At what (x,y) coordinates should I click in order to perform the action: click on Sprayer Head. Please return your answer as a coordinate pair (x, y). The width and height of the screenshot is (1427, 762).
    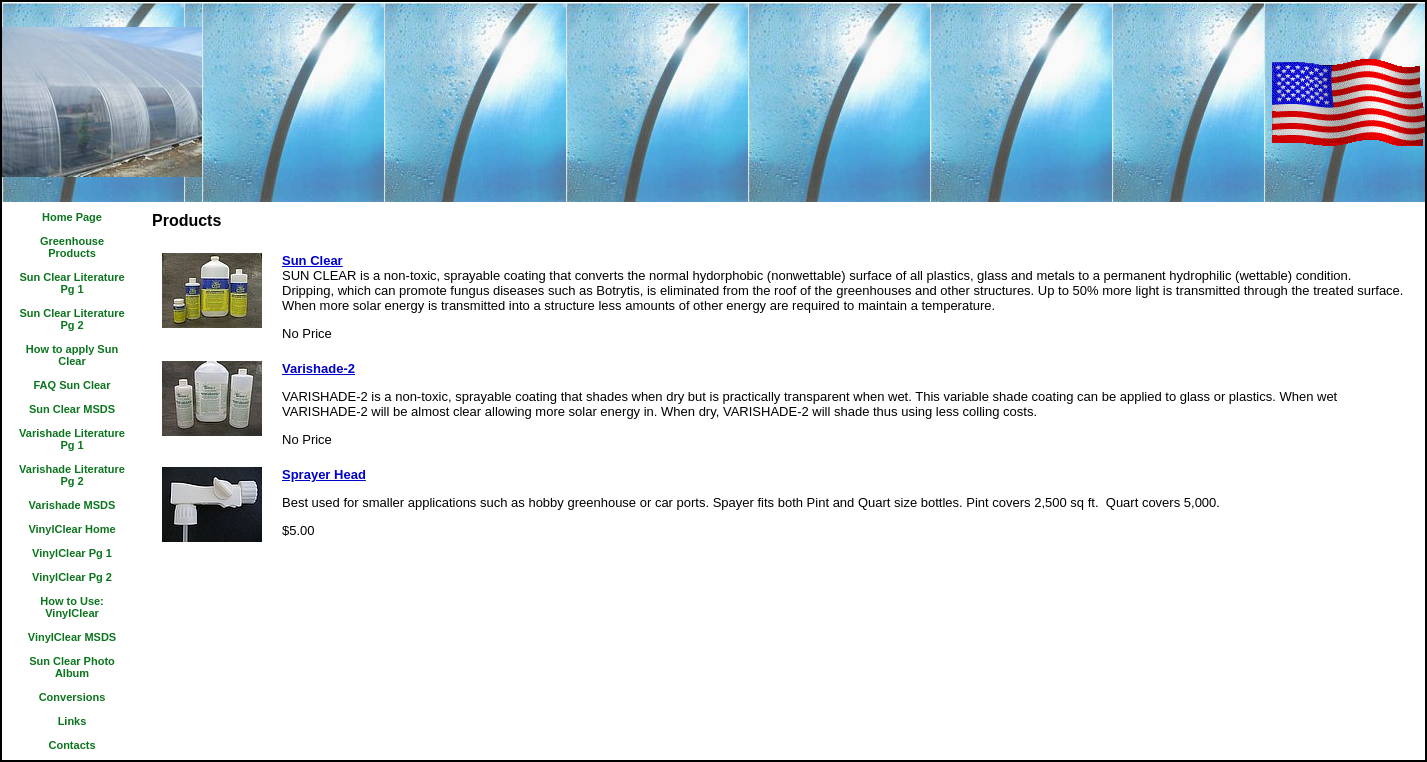
    Looking at the image, I should click on (324, 474).